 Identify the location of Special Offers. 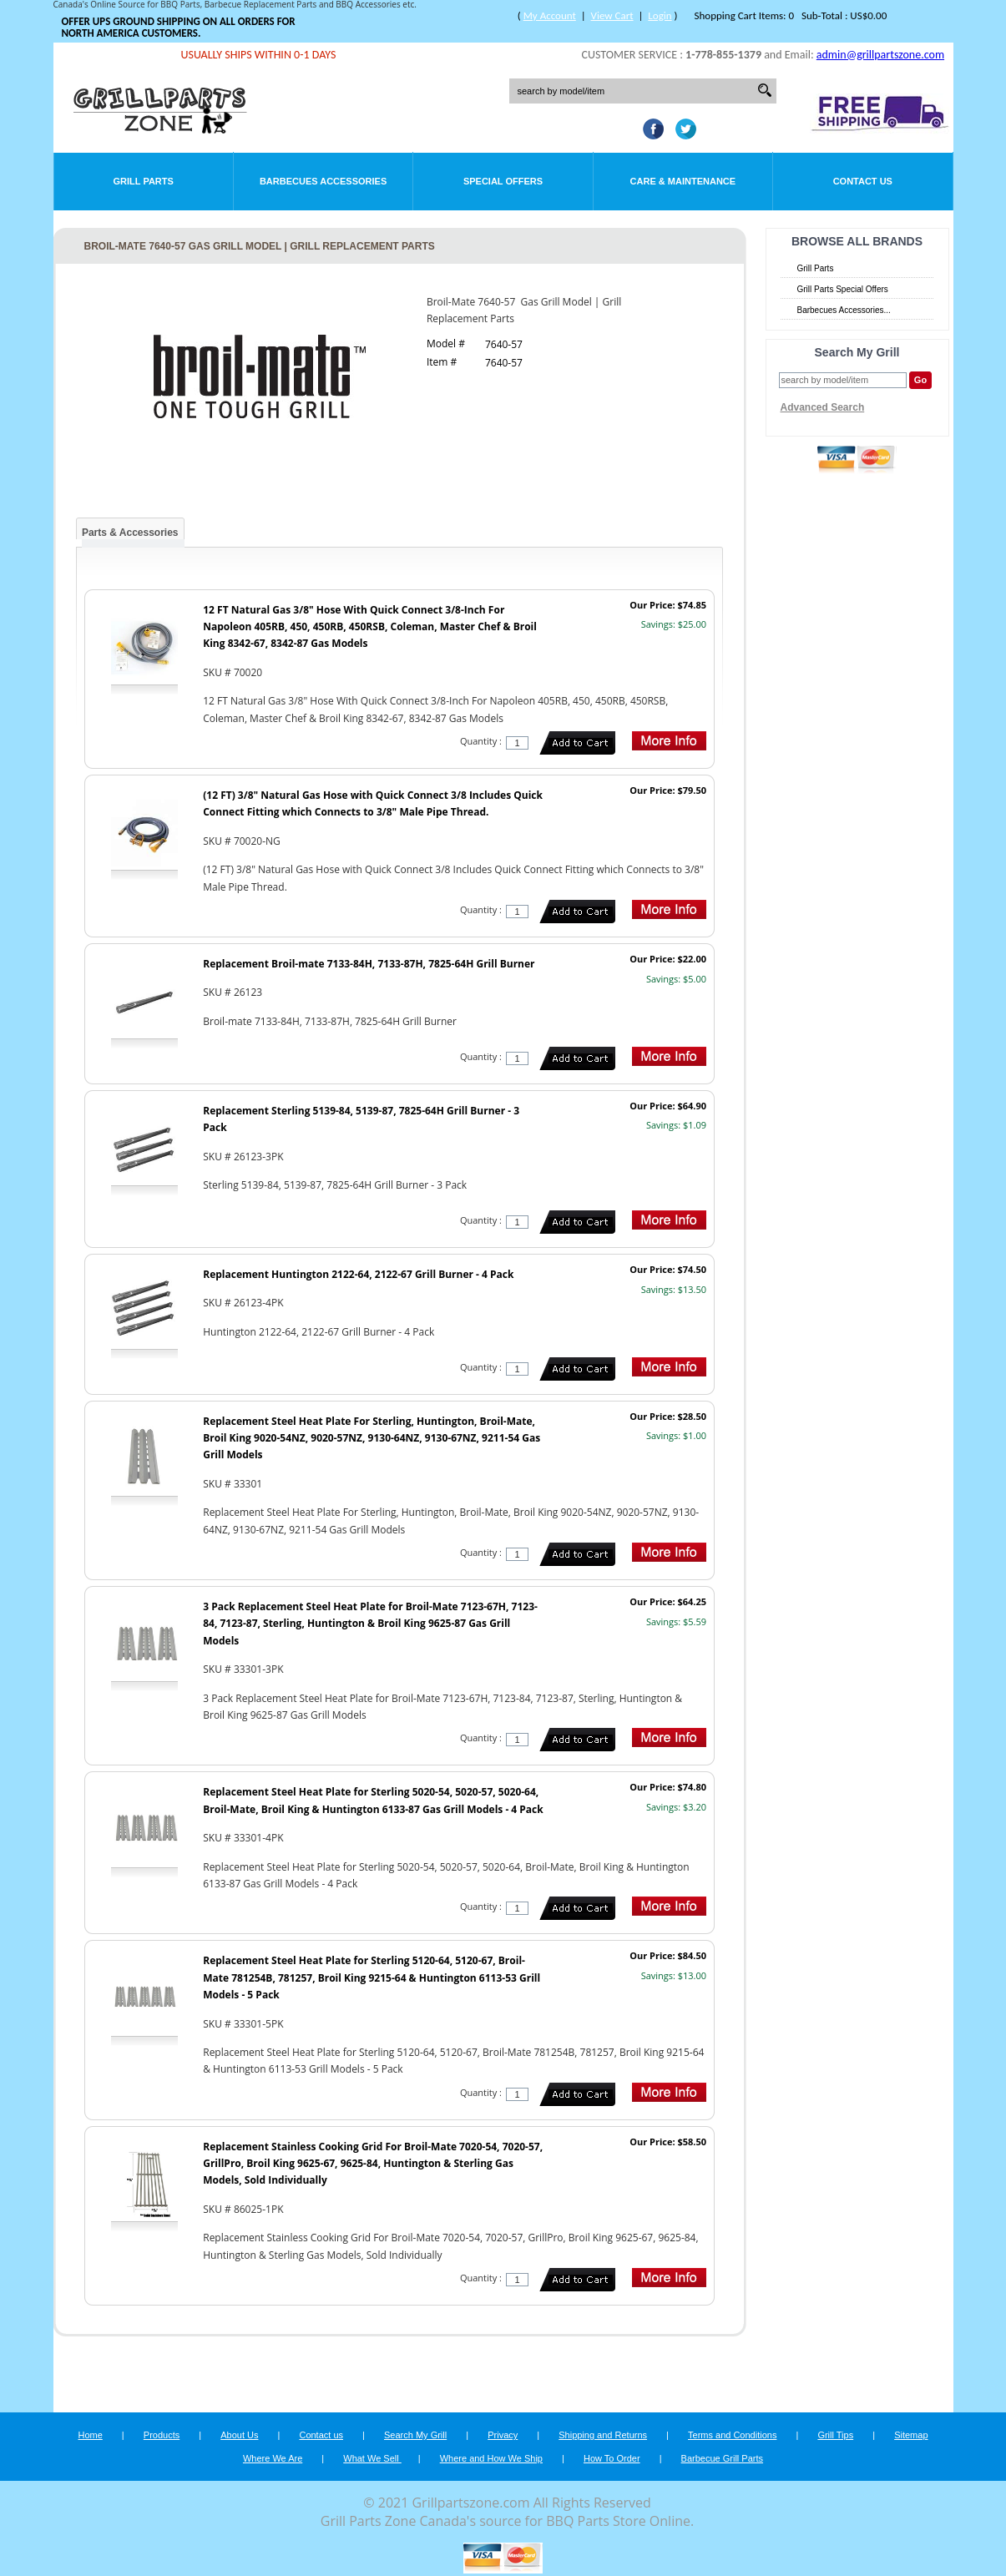
(503, 181).